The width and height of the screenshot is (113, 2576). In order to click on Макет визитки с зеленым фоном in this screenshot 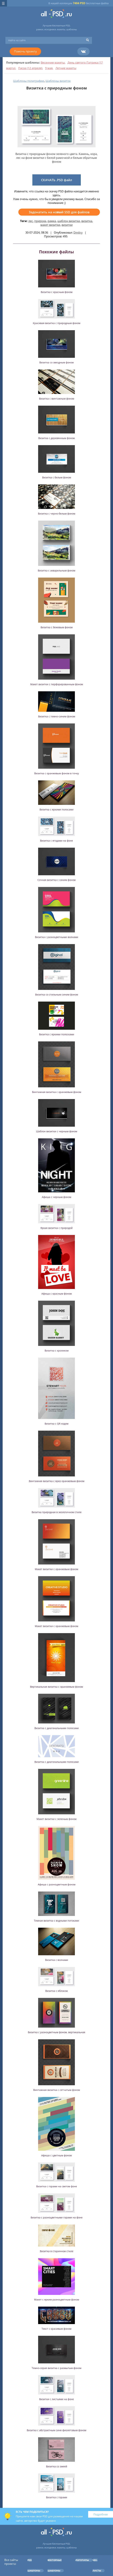, I will do `click(56, 1819)`.